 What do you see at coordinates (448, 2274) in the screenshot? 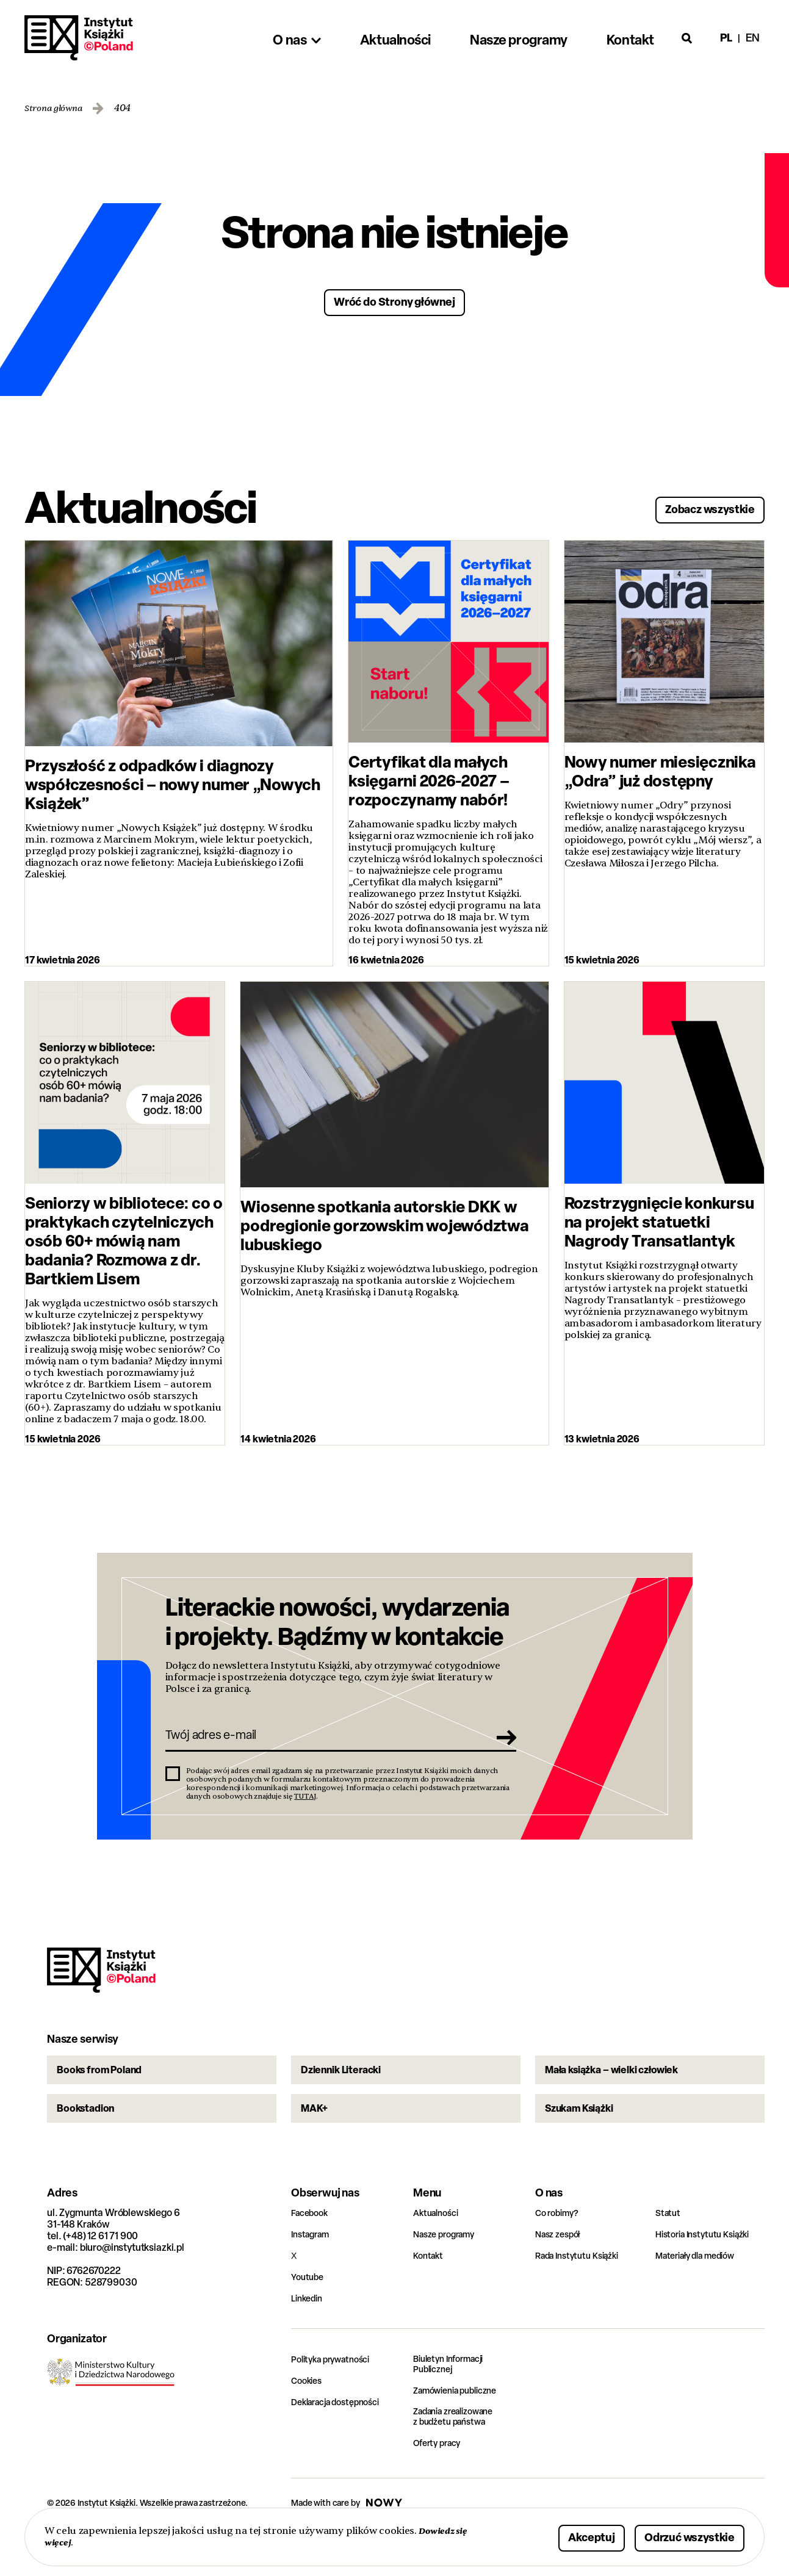
I see `Nasze programy` at bounding box center [448, 2274].